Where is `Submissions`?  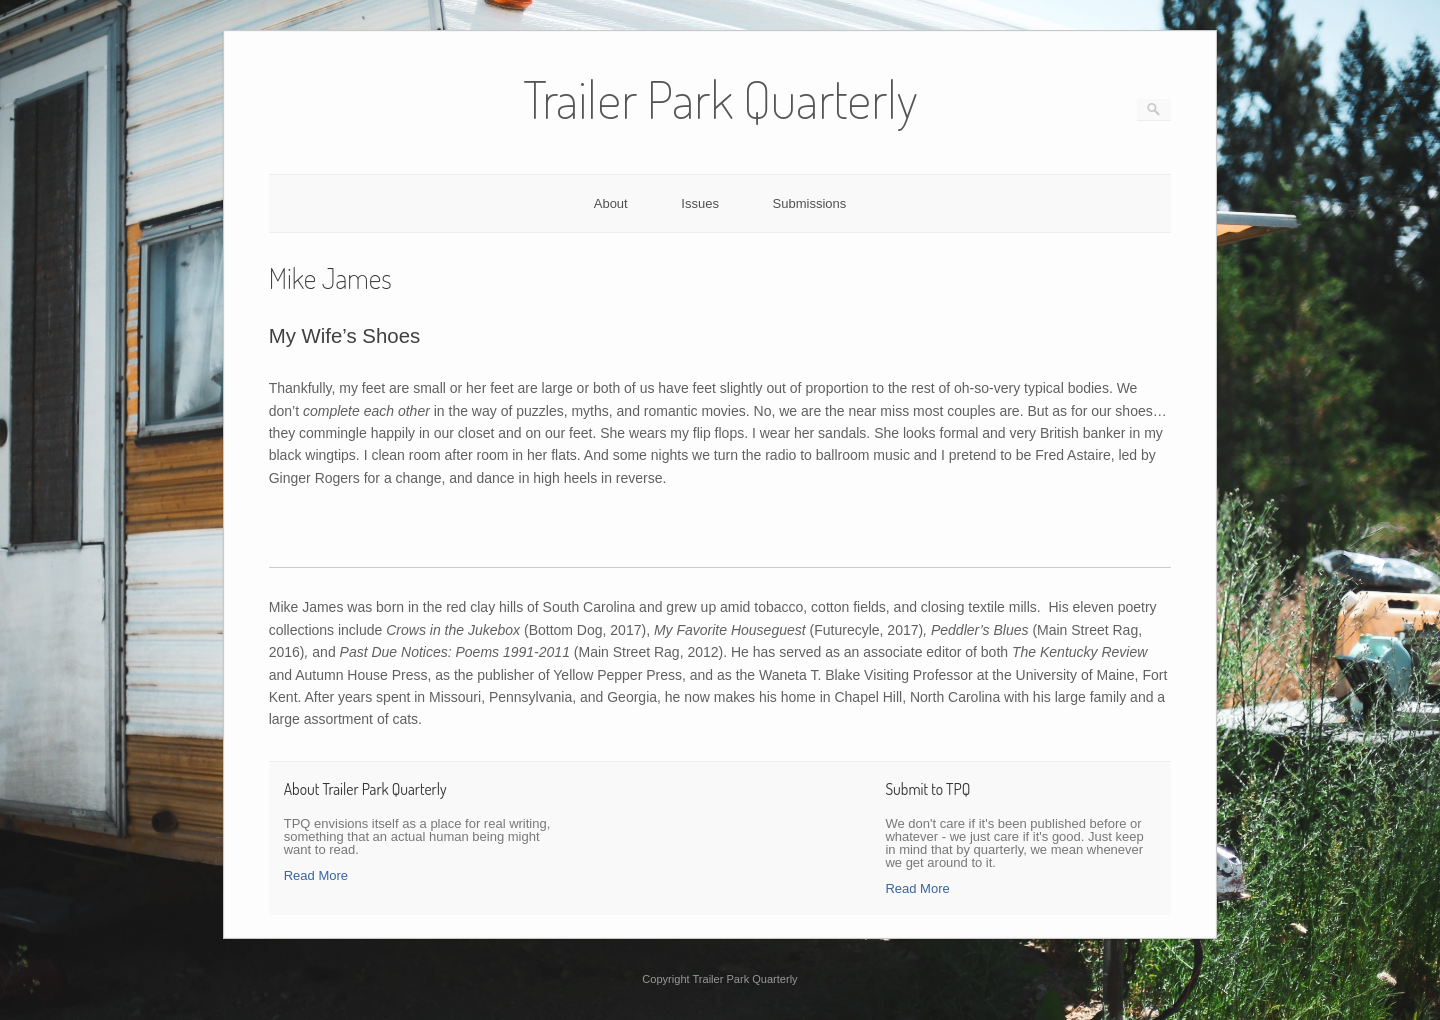
Submissions is located at coordinates (810, 203).